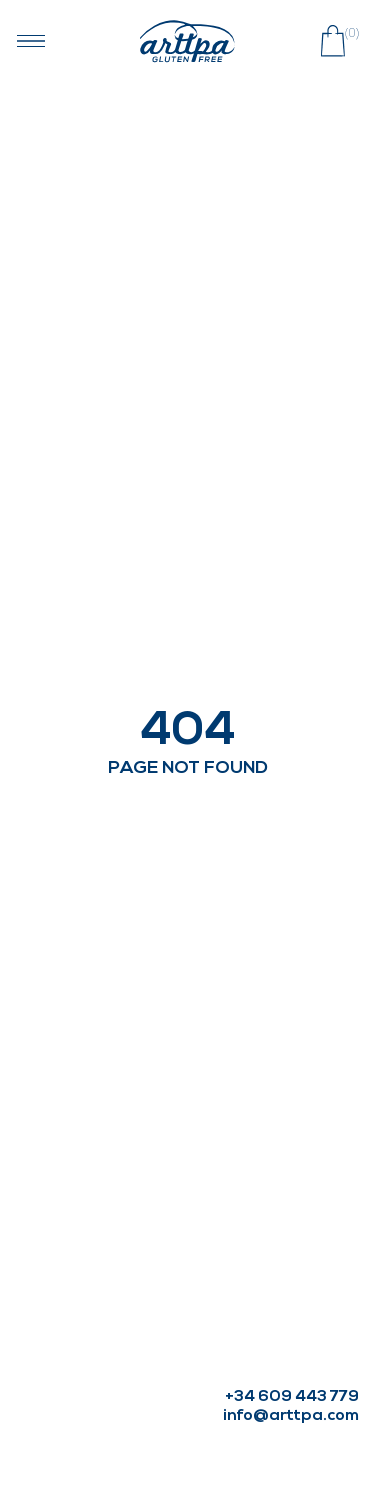 The height and width of the screenshot is (1506, 375). What do you see at coordinates (291, 1416) in the screenshot?
I see `info@arttpa.com` at bounding box center [291, 1416].